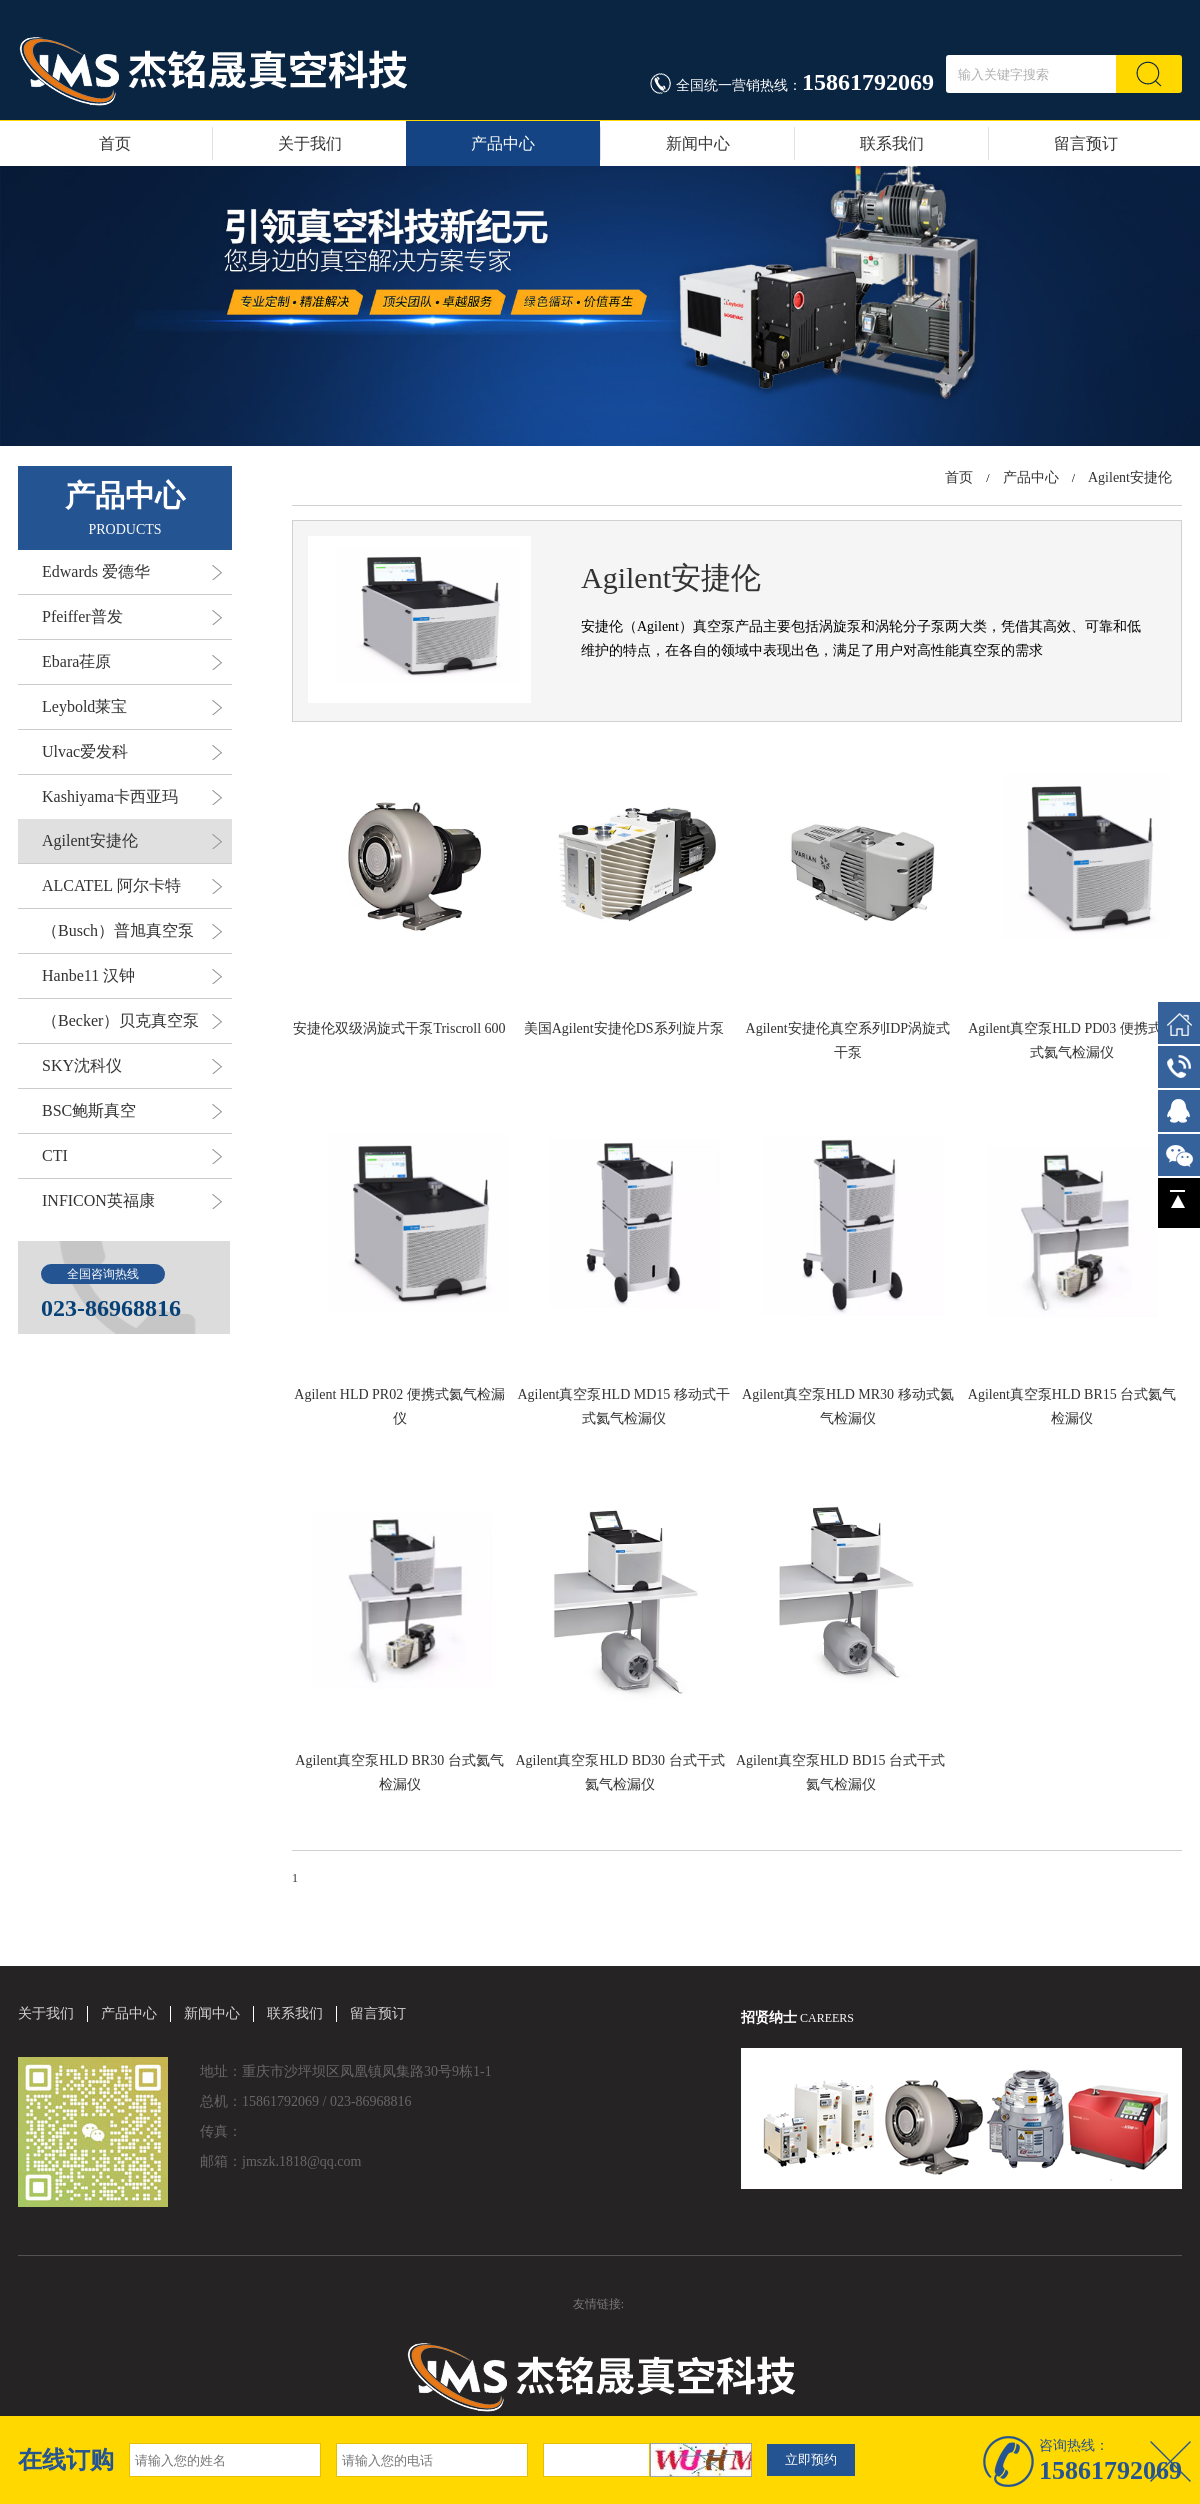  Describe the element at coordinates (132, 841) in the screenshot. I see `Agilent安捷伦` at that location.